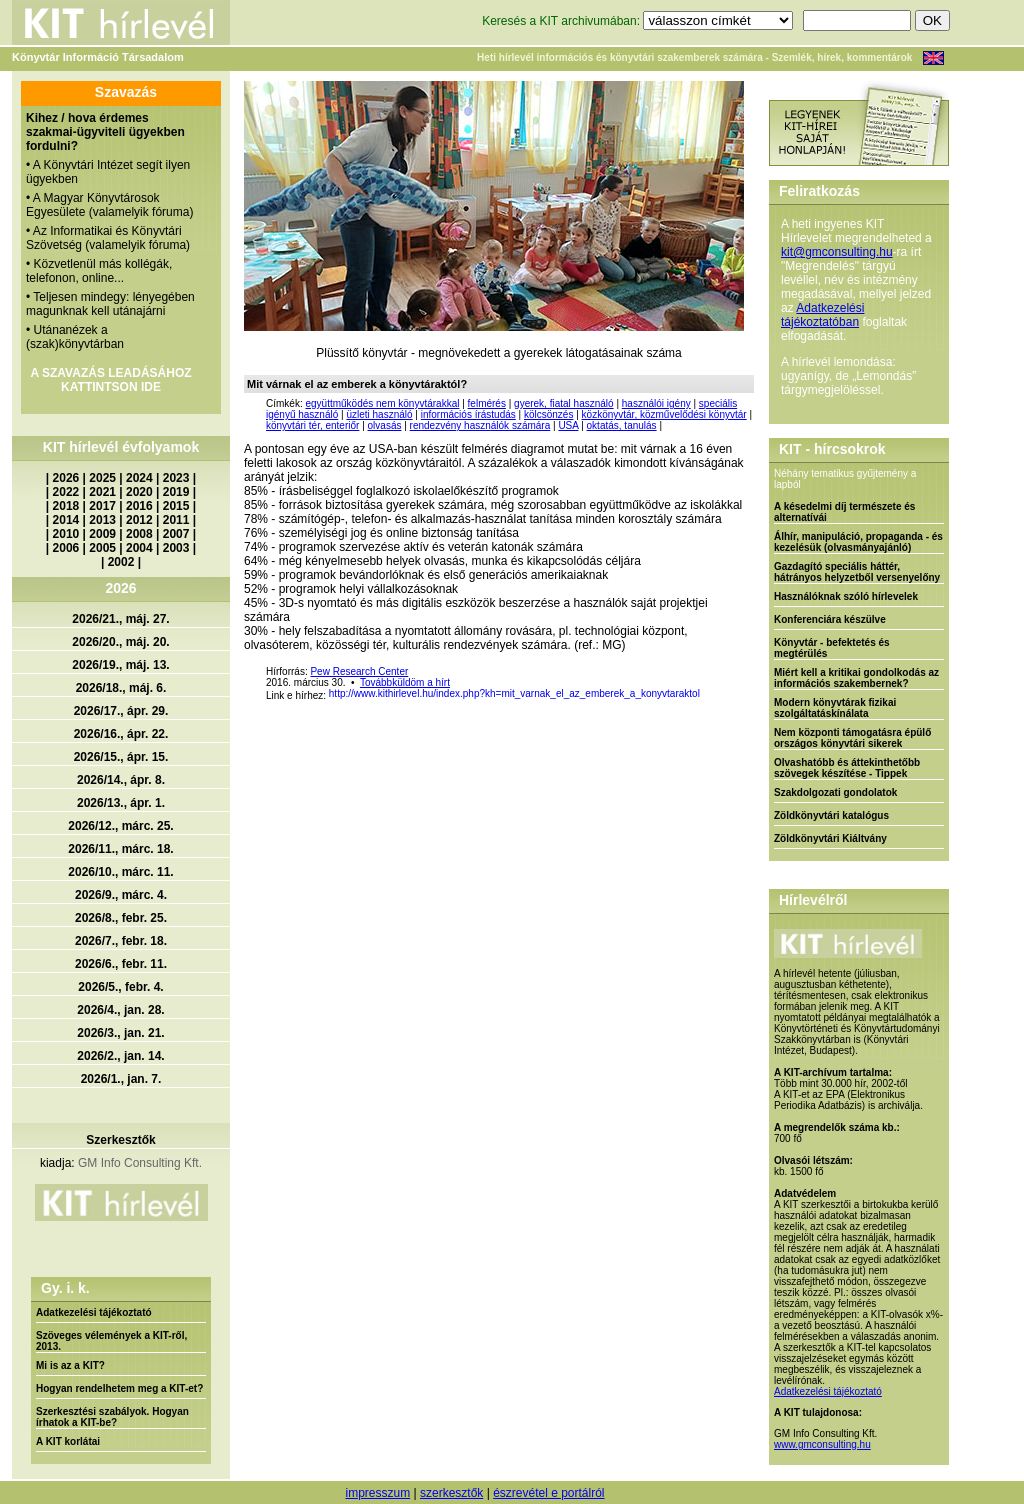 This screenshot has height=1504, width=1024. Describe the element at coordinates (480, 425) in the screenshot. I see `rendezvény használók számára` at that location.